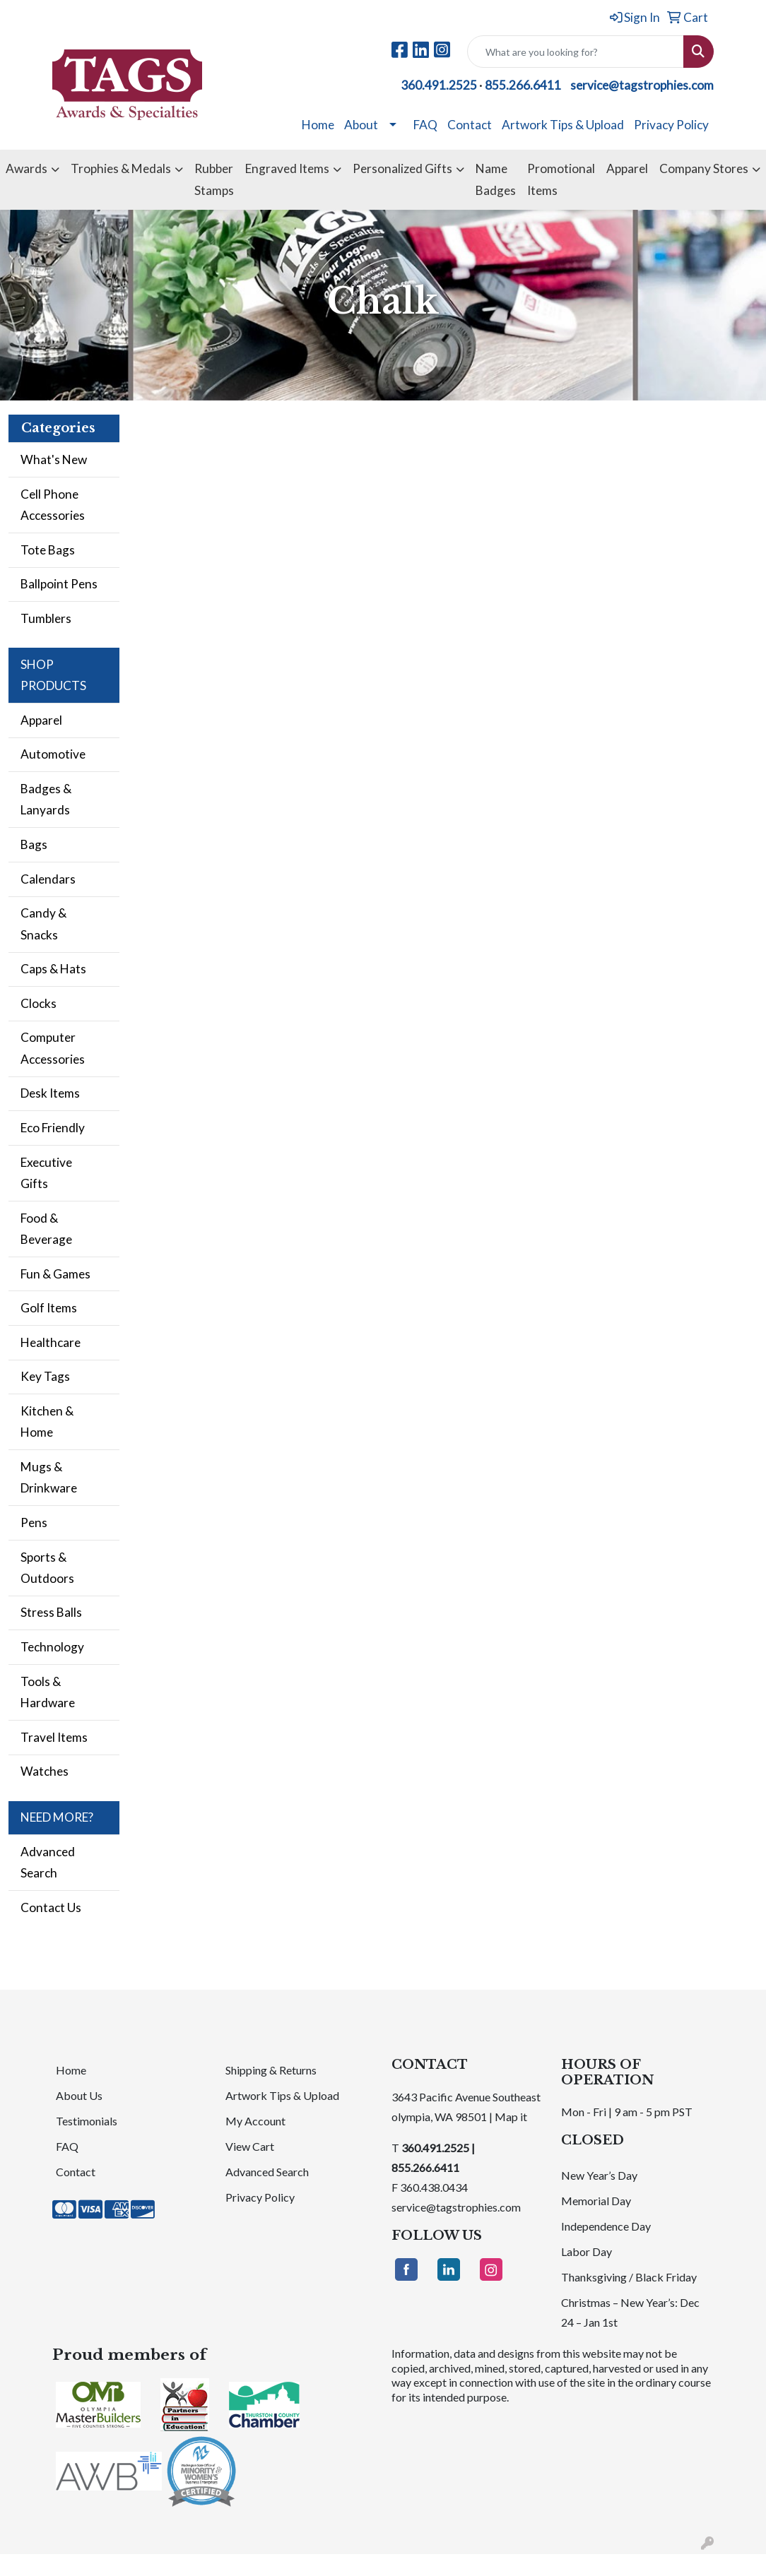  What do you see at coordinates (671, 124) in the screenshot?
I see `Privacy Policy` at bounding box center [671, 124].